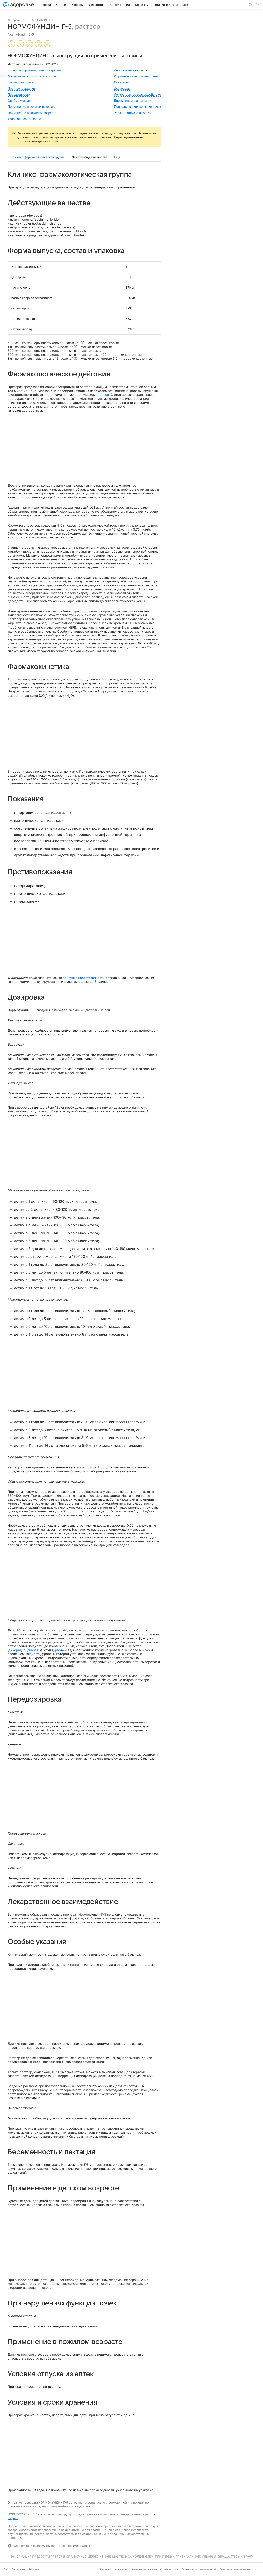 This screenshot has width=263, height=2576. What do you see at coordinates (17, 1650) in the screenshot?
I see `лихорадка` at bounding box center [17, 1650].